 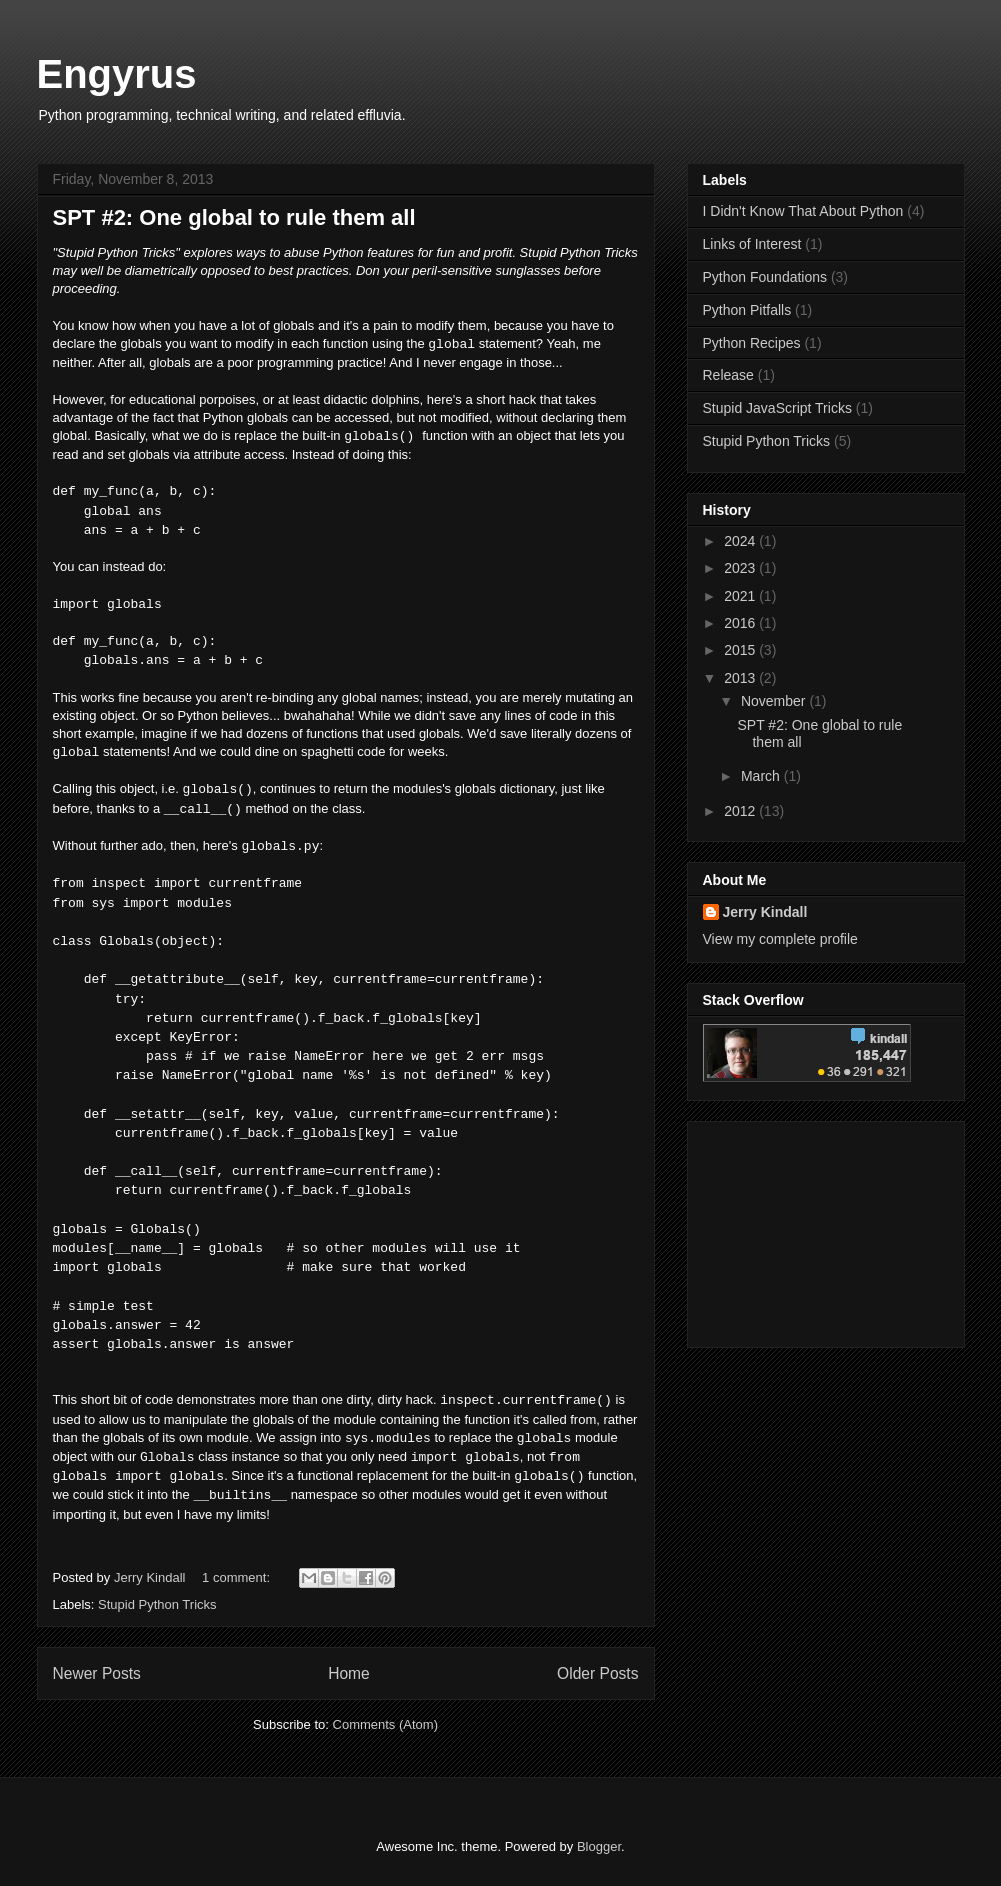 I want to click on 2016, so click(x=741, y=623).